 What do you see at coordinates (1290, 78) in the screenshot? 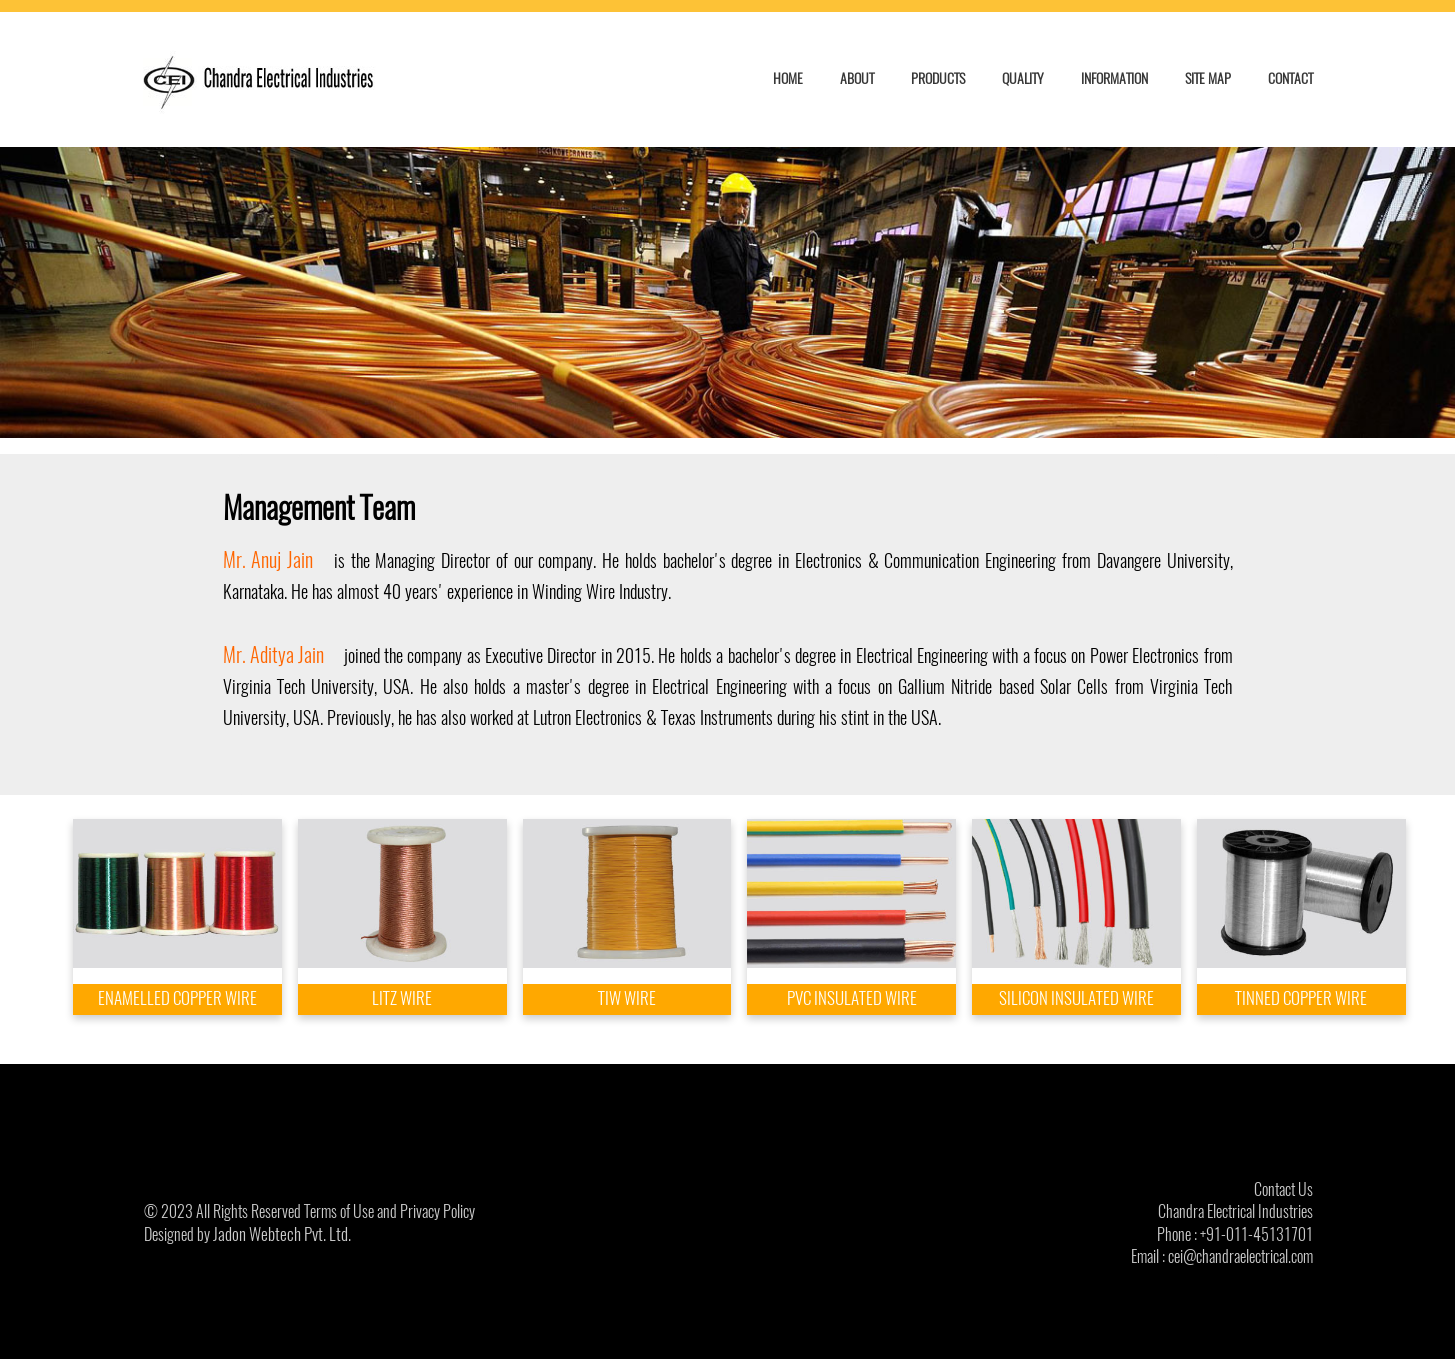
I see `CONTACT` at bounding box center [1290, 78].